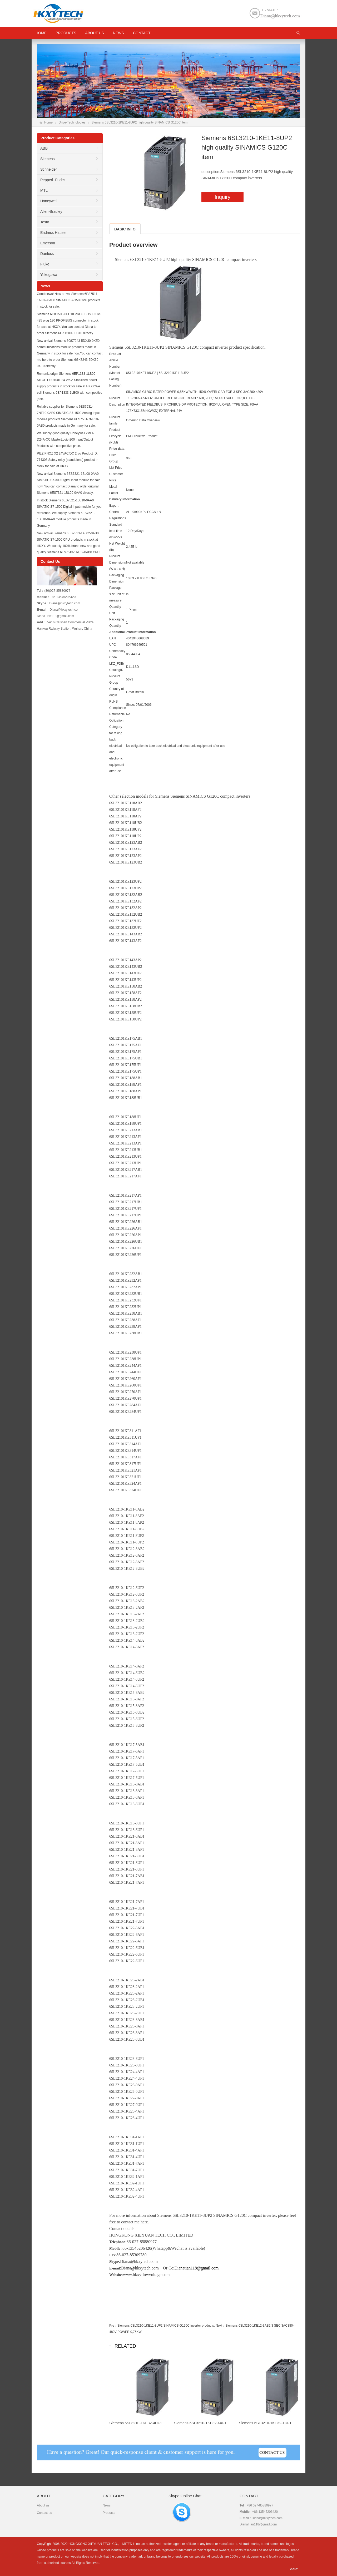 The width and height of the screenshot is (337, 2576). What do you see at coordinates (143, 420) in the screenshot?
I see `Ordering Data Overview` at bounding box center [143, 420].